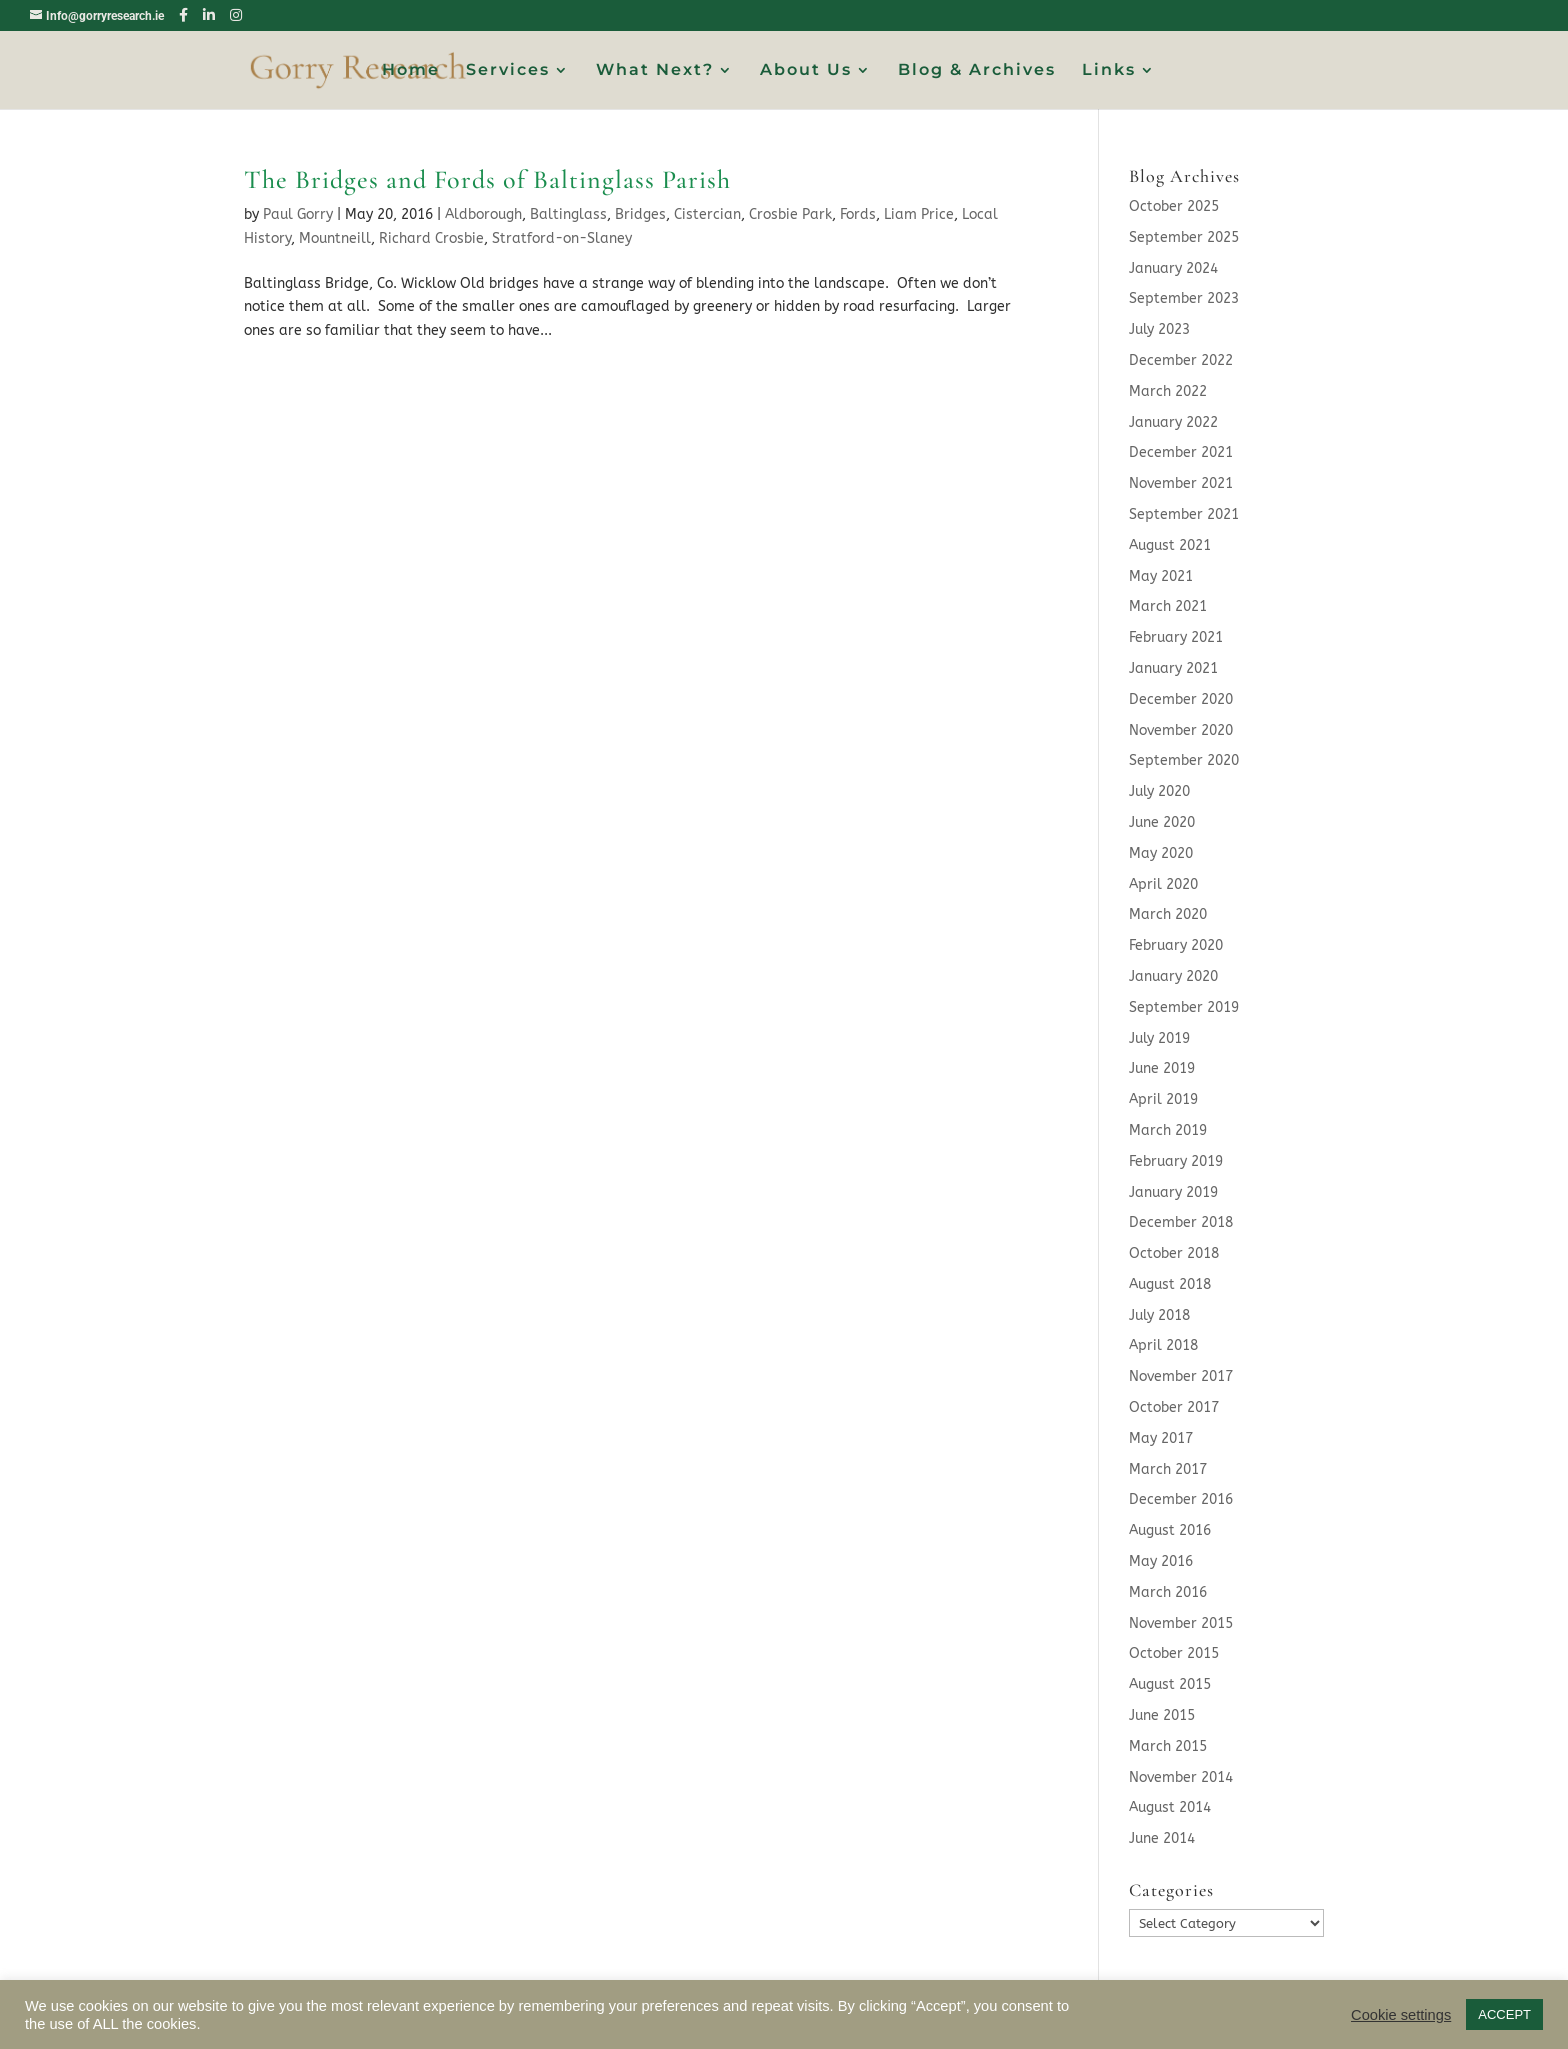 The height and width of the screenshot is (2049, 1568). What do you see at coordinates (790, 214) in the screenshot?
I see `Crosbie Park` at bounding box center [790, 214].